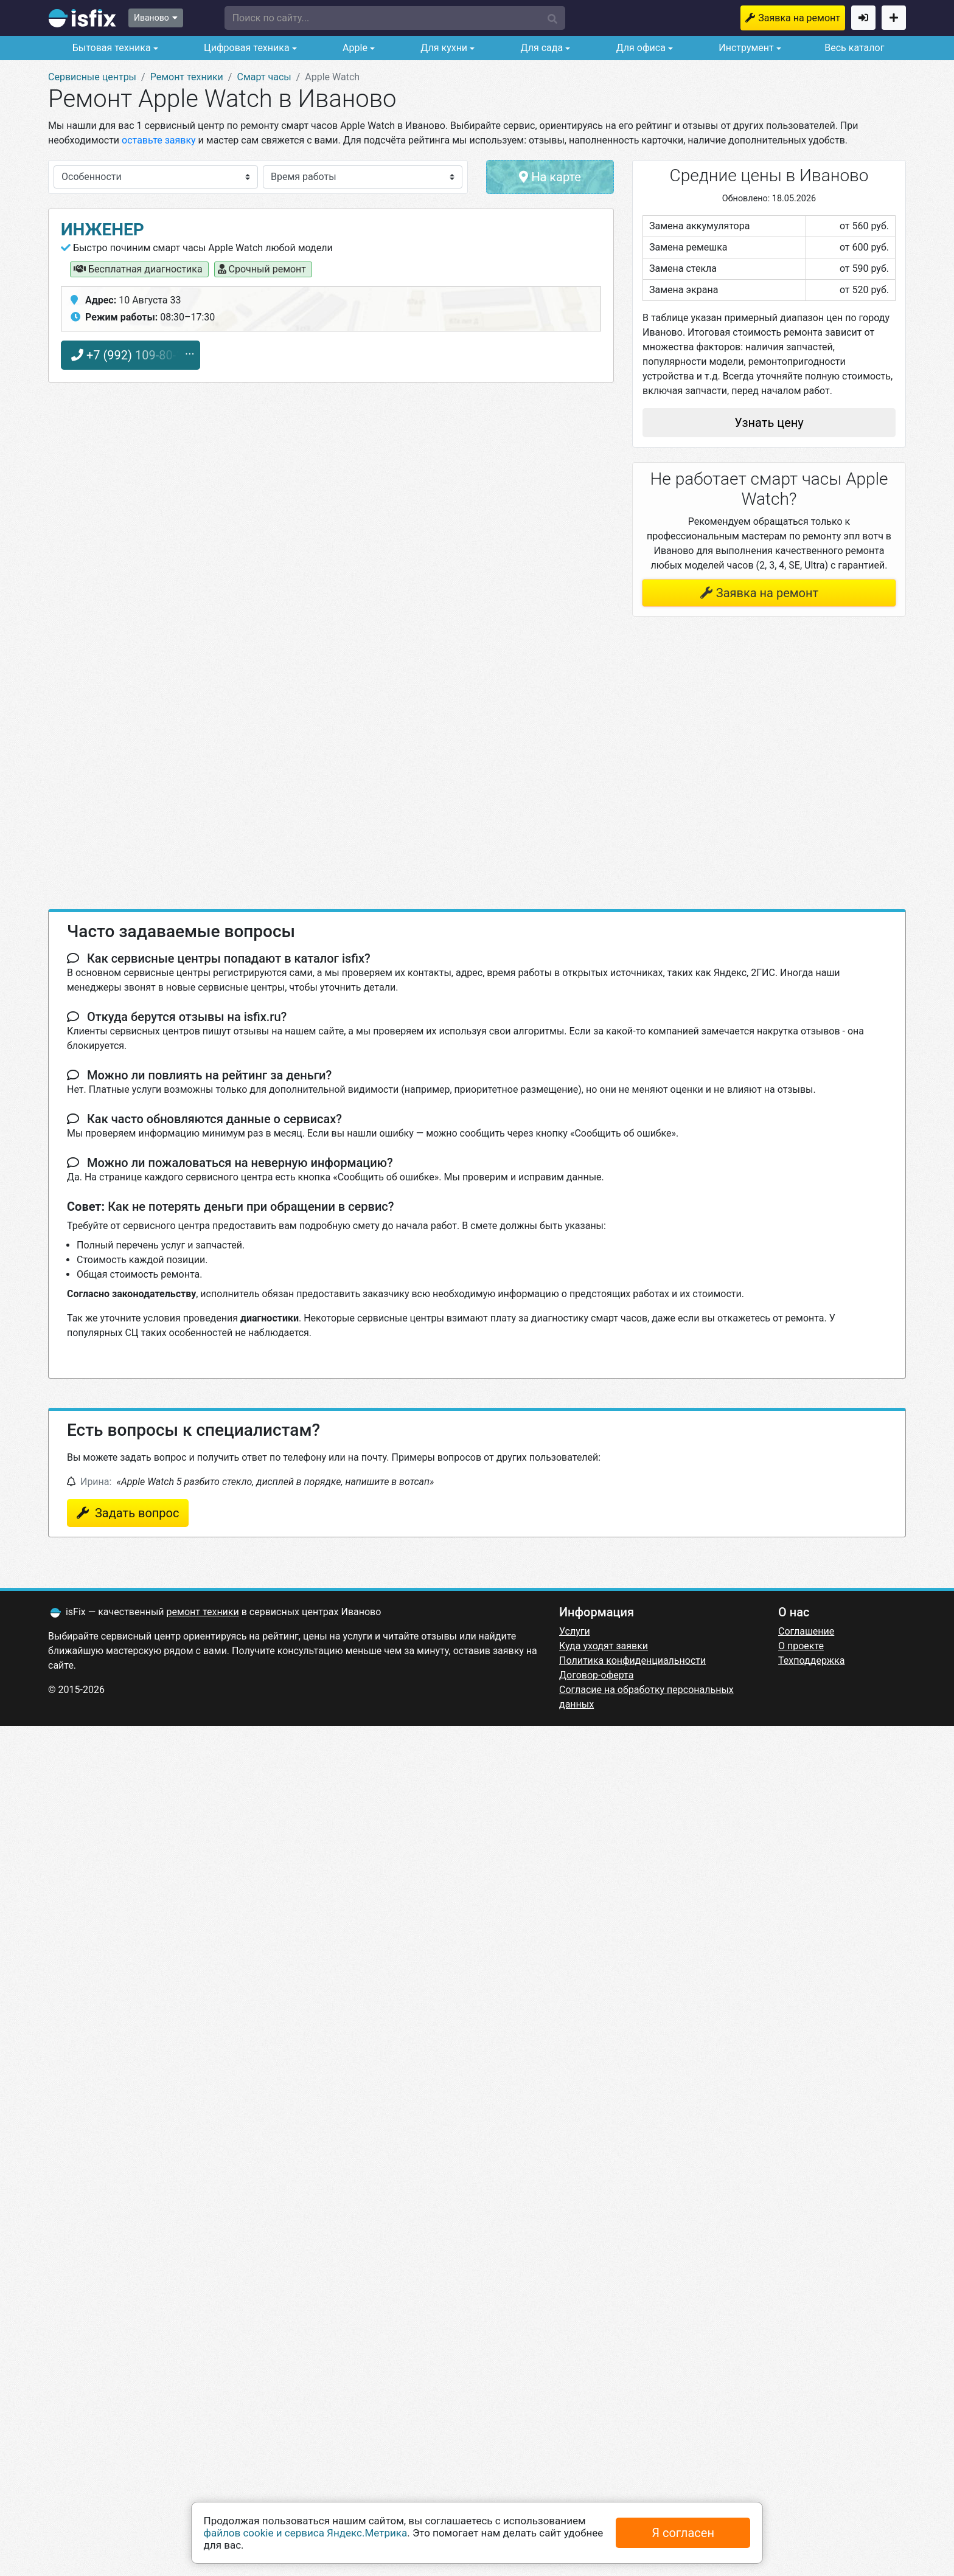  What do you see at coordinates (801, 1646) in the screenshot?
I see `О проекте` at bounding box center [801, 1646].